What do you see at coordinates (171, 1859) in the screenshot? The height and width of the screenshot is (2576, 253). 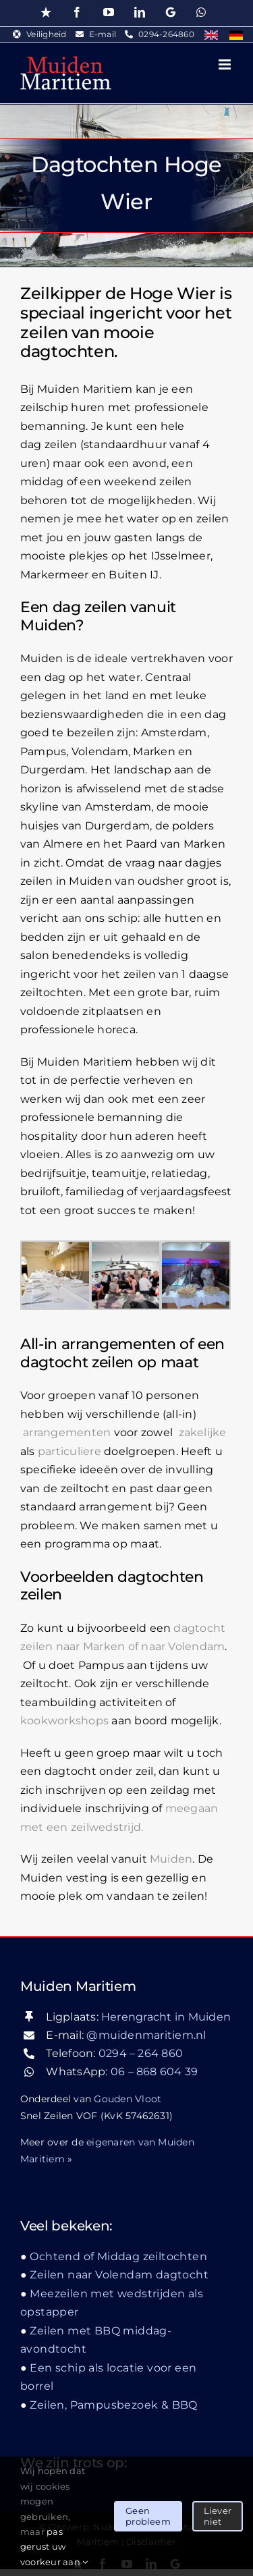 I see `Muiden` at bounding box center [171, 1859].